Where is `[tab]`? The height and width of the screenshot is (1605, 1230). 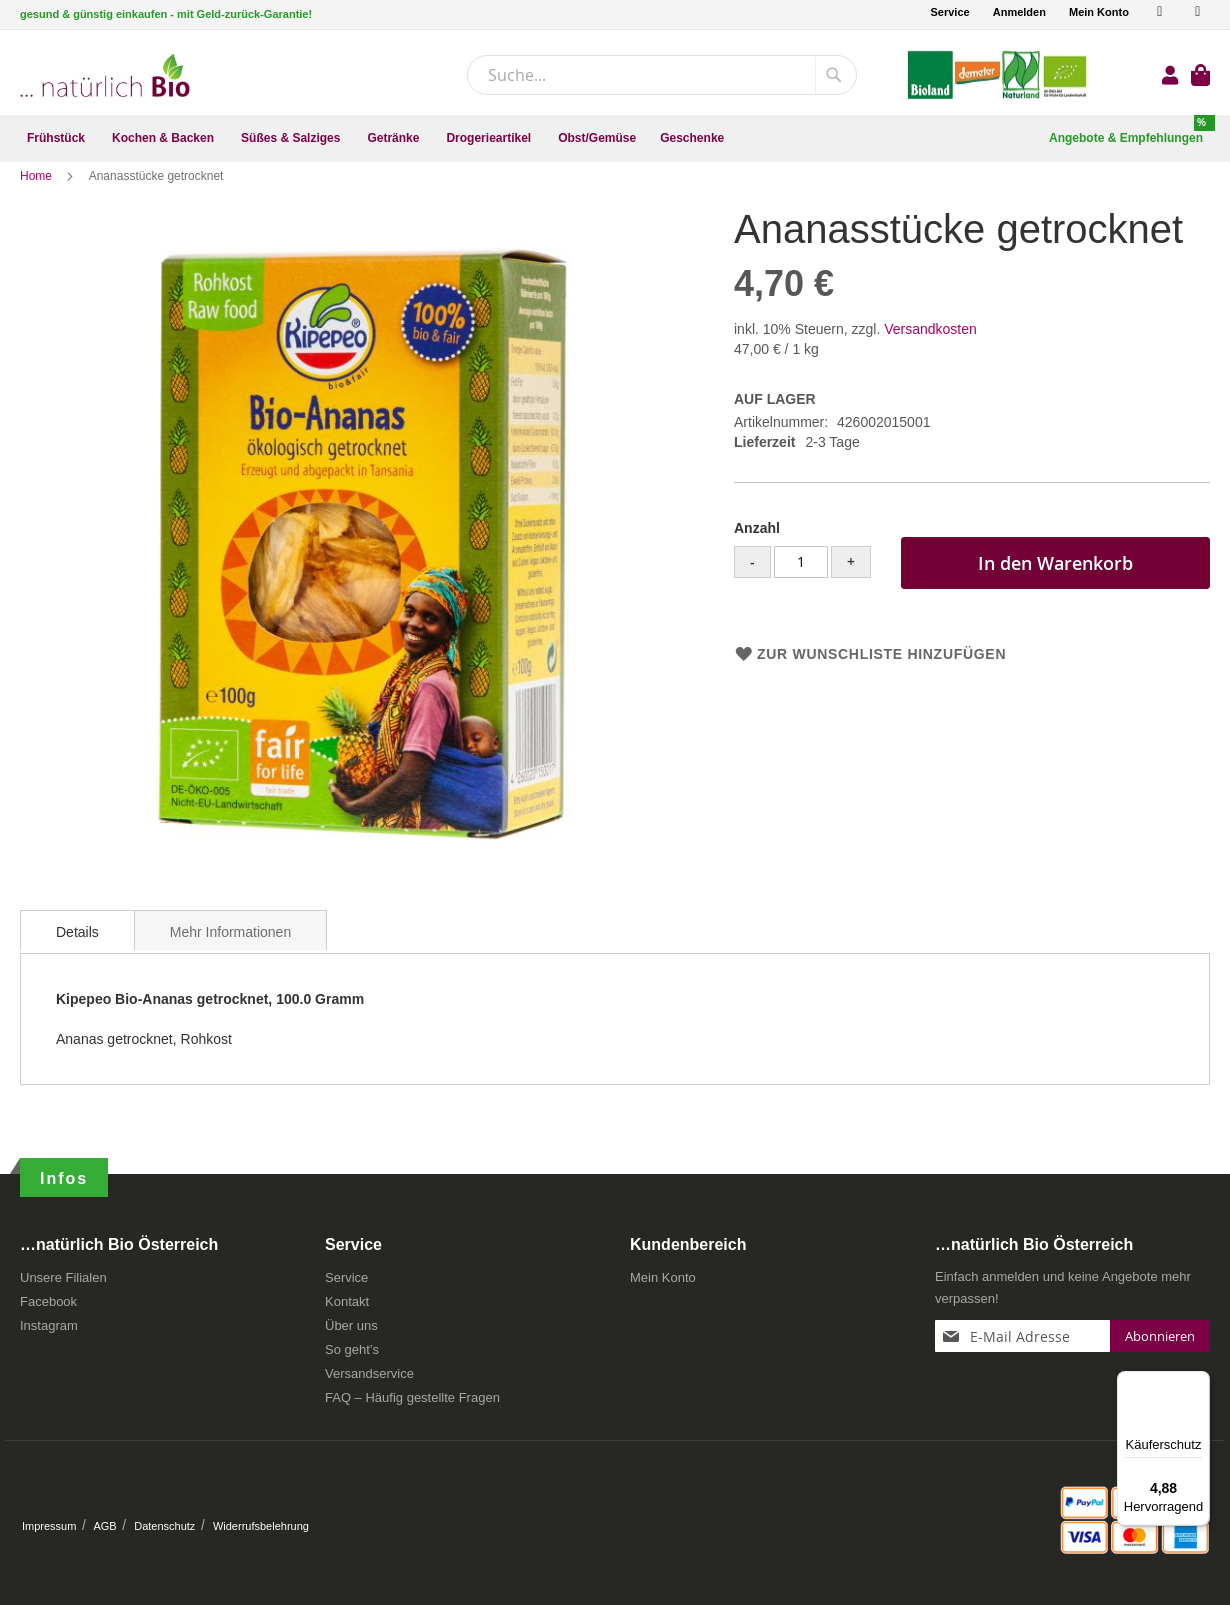
[tab] is located at coordinates (77, 949).